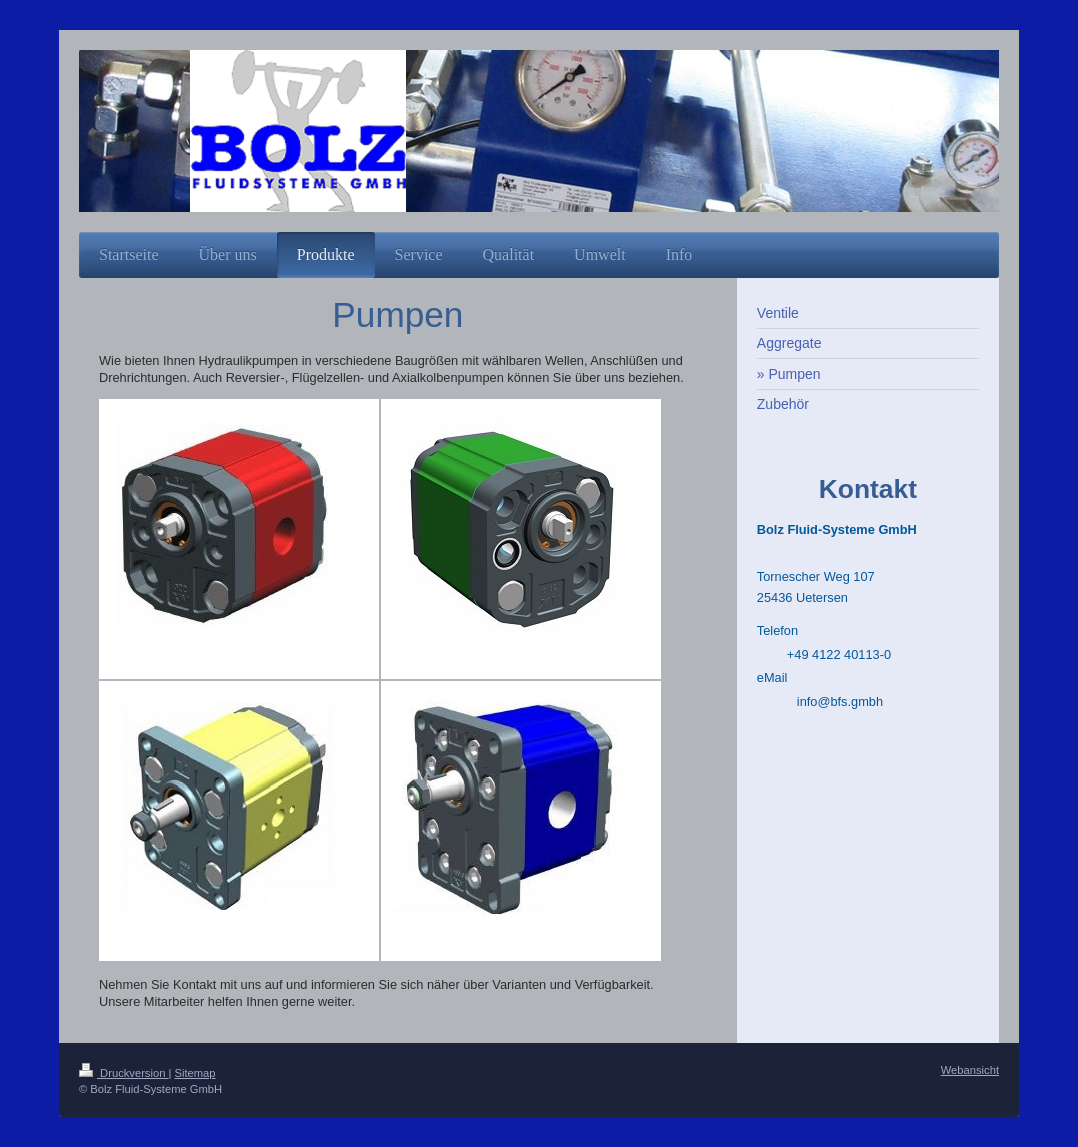 This screenshot has width=1078, height=1147. I want to click on Druckversion, so click(124, 1073).